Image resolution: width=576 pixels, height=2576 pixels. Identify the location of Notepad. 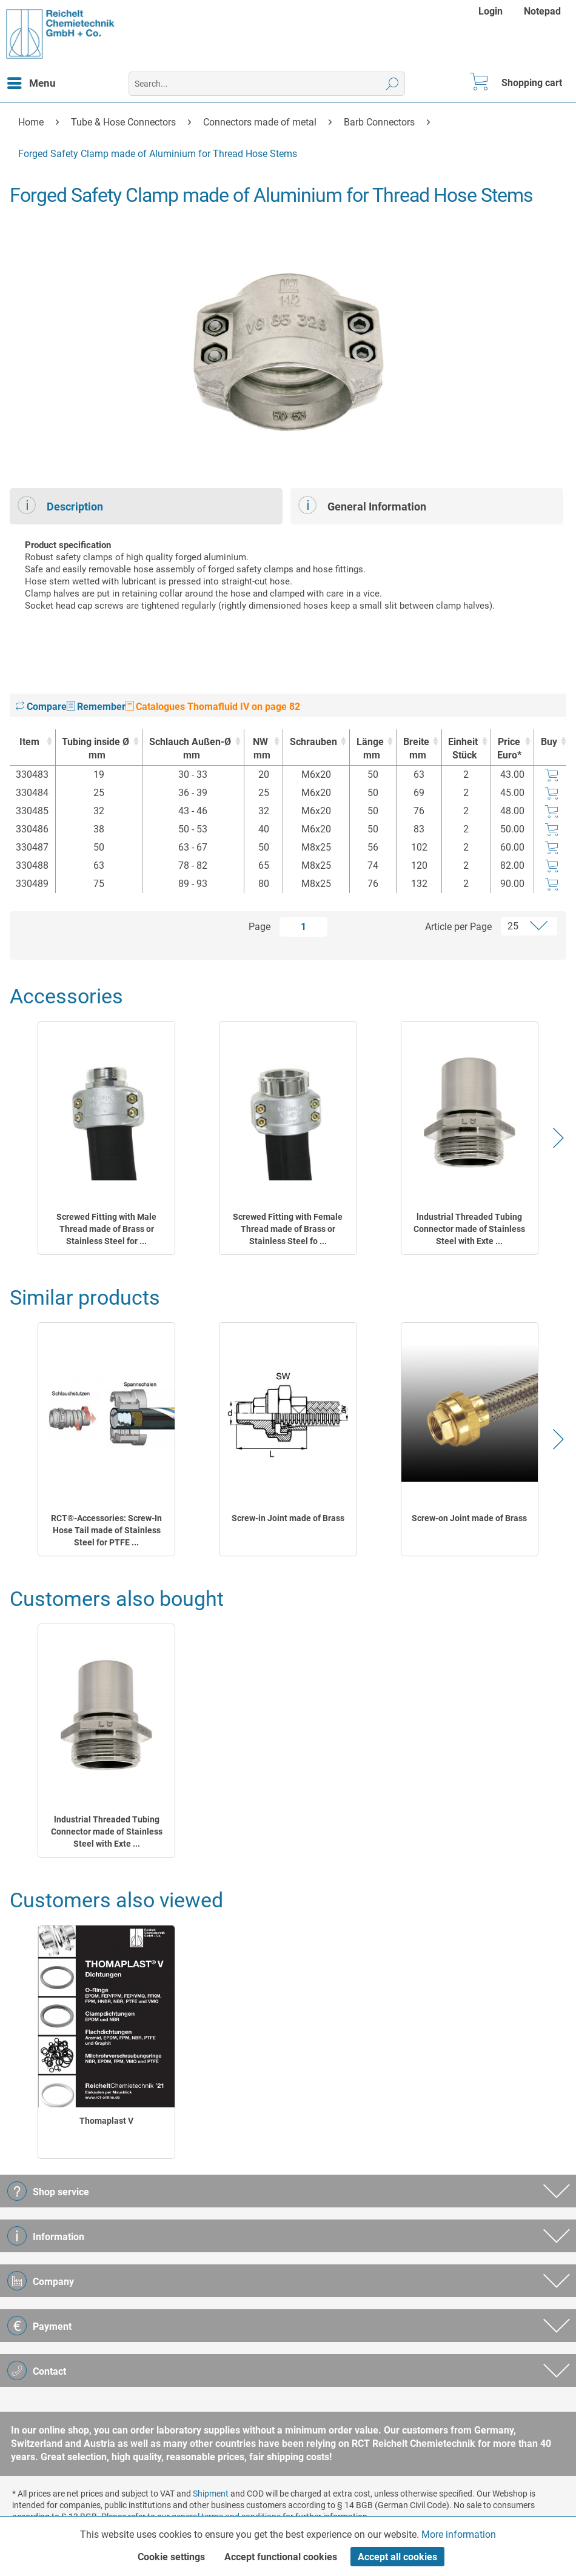
(542, 11).